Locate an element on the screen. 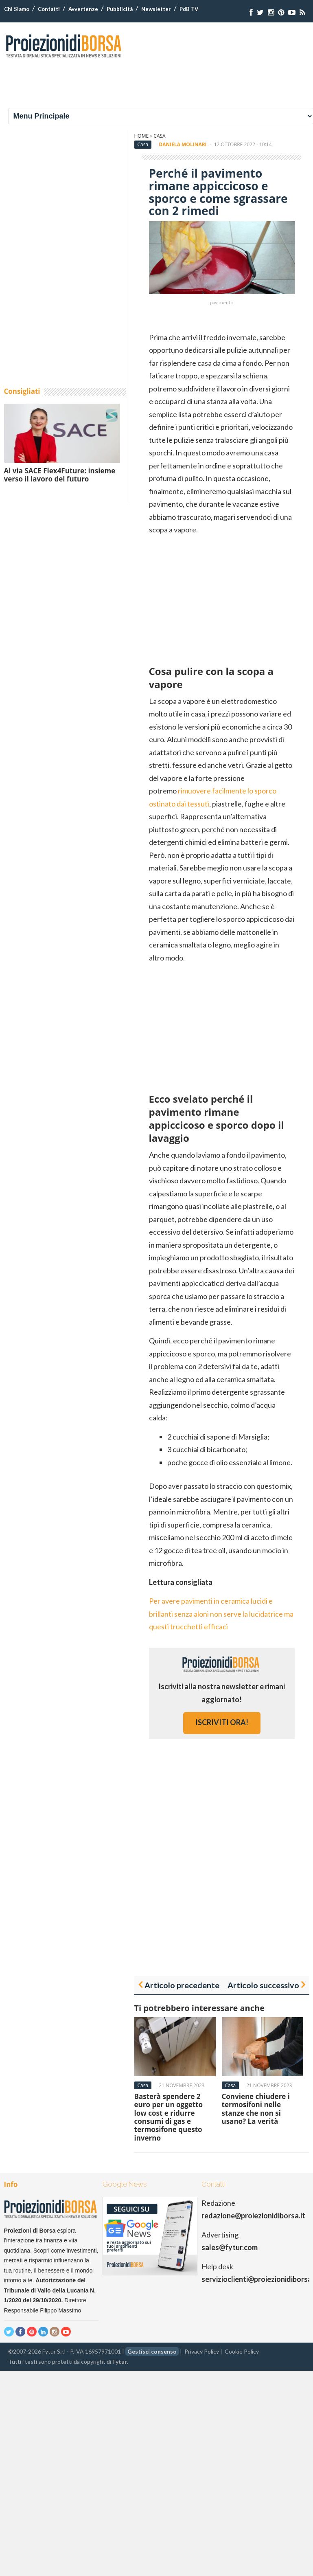 The height and width of the screenshot is (2576, 313). Basterà spendere 2 euro per un oggetto low cost e ridurre consumi di gas e termosifone questo inverno is located at coordinates (168, 2117).